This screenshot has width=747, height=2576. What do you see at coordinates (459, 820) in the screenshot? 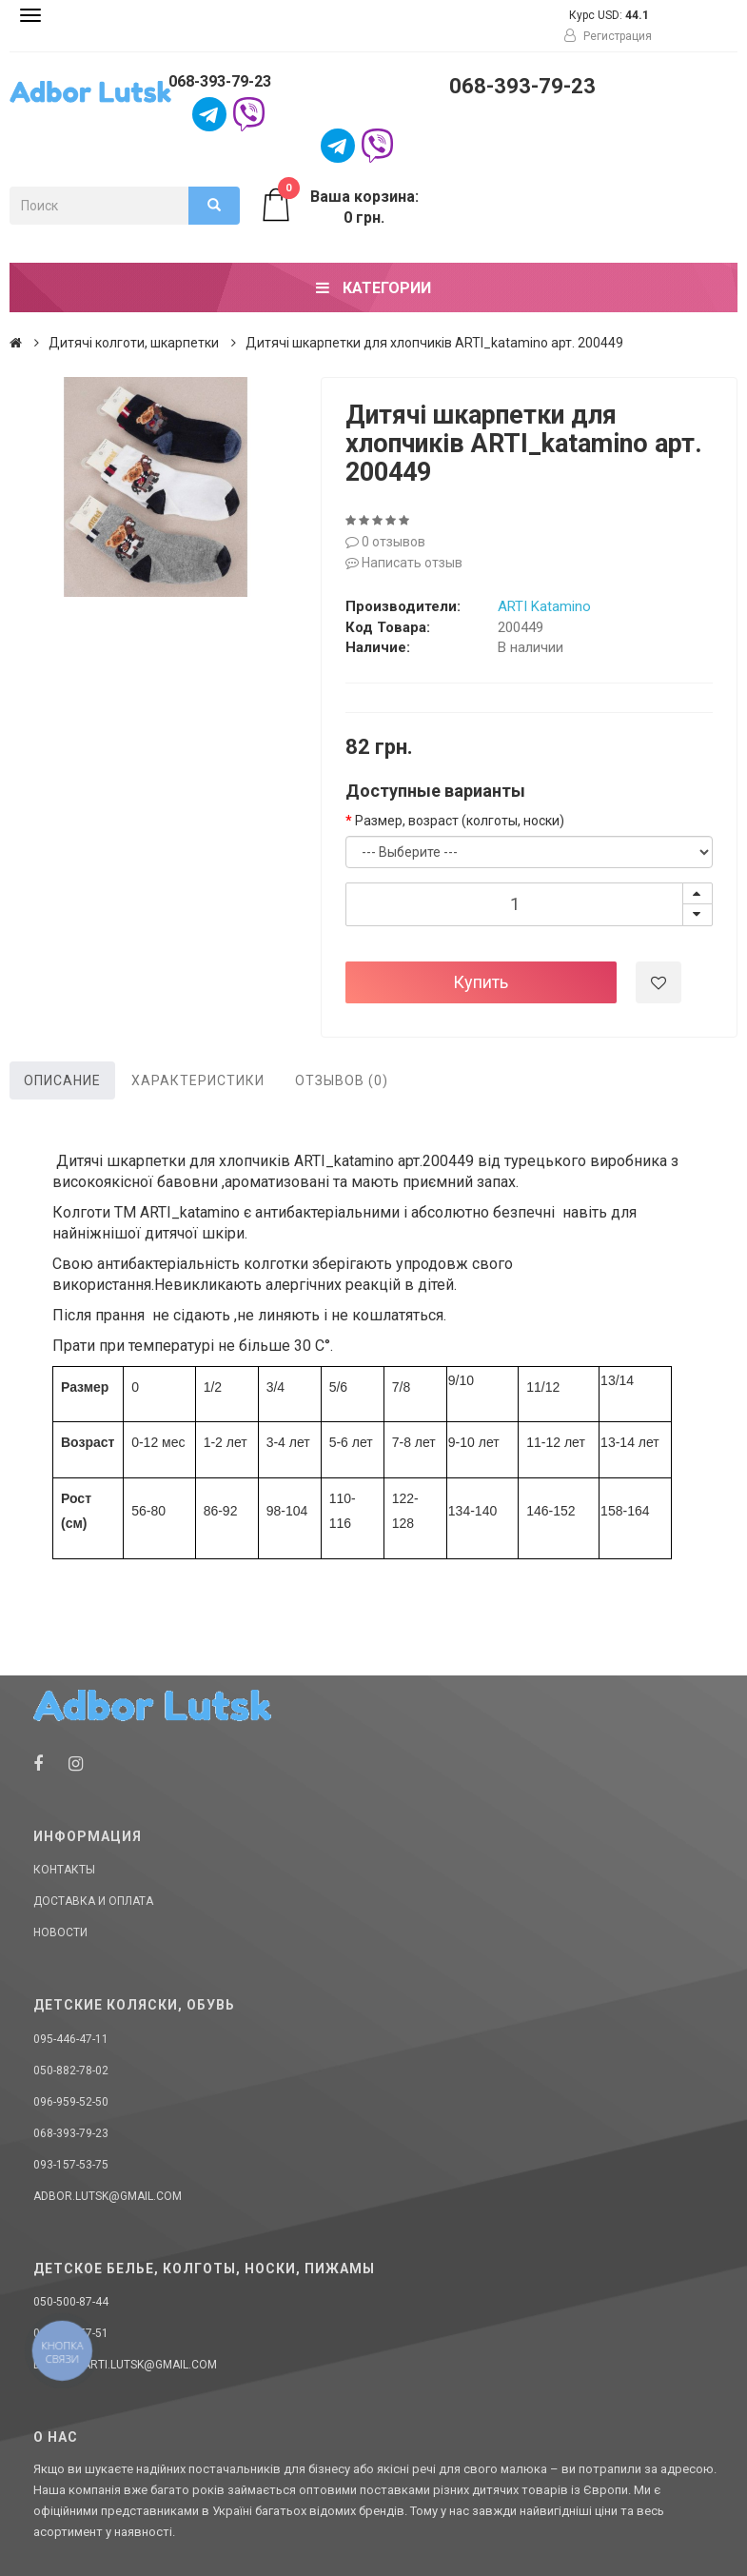
I see `Размер, возраст (колготы, носки)` at bounding box center [459, 820].